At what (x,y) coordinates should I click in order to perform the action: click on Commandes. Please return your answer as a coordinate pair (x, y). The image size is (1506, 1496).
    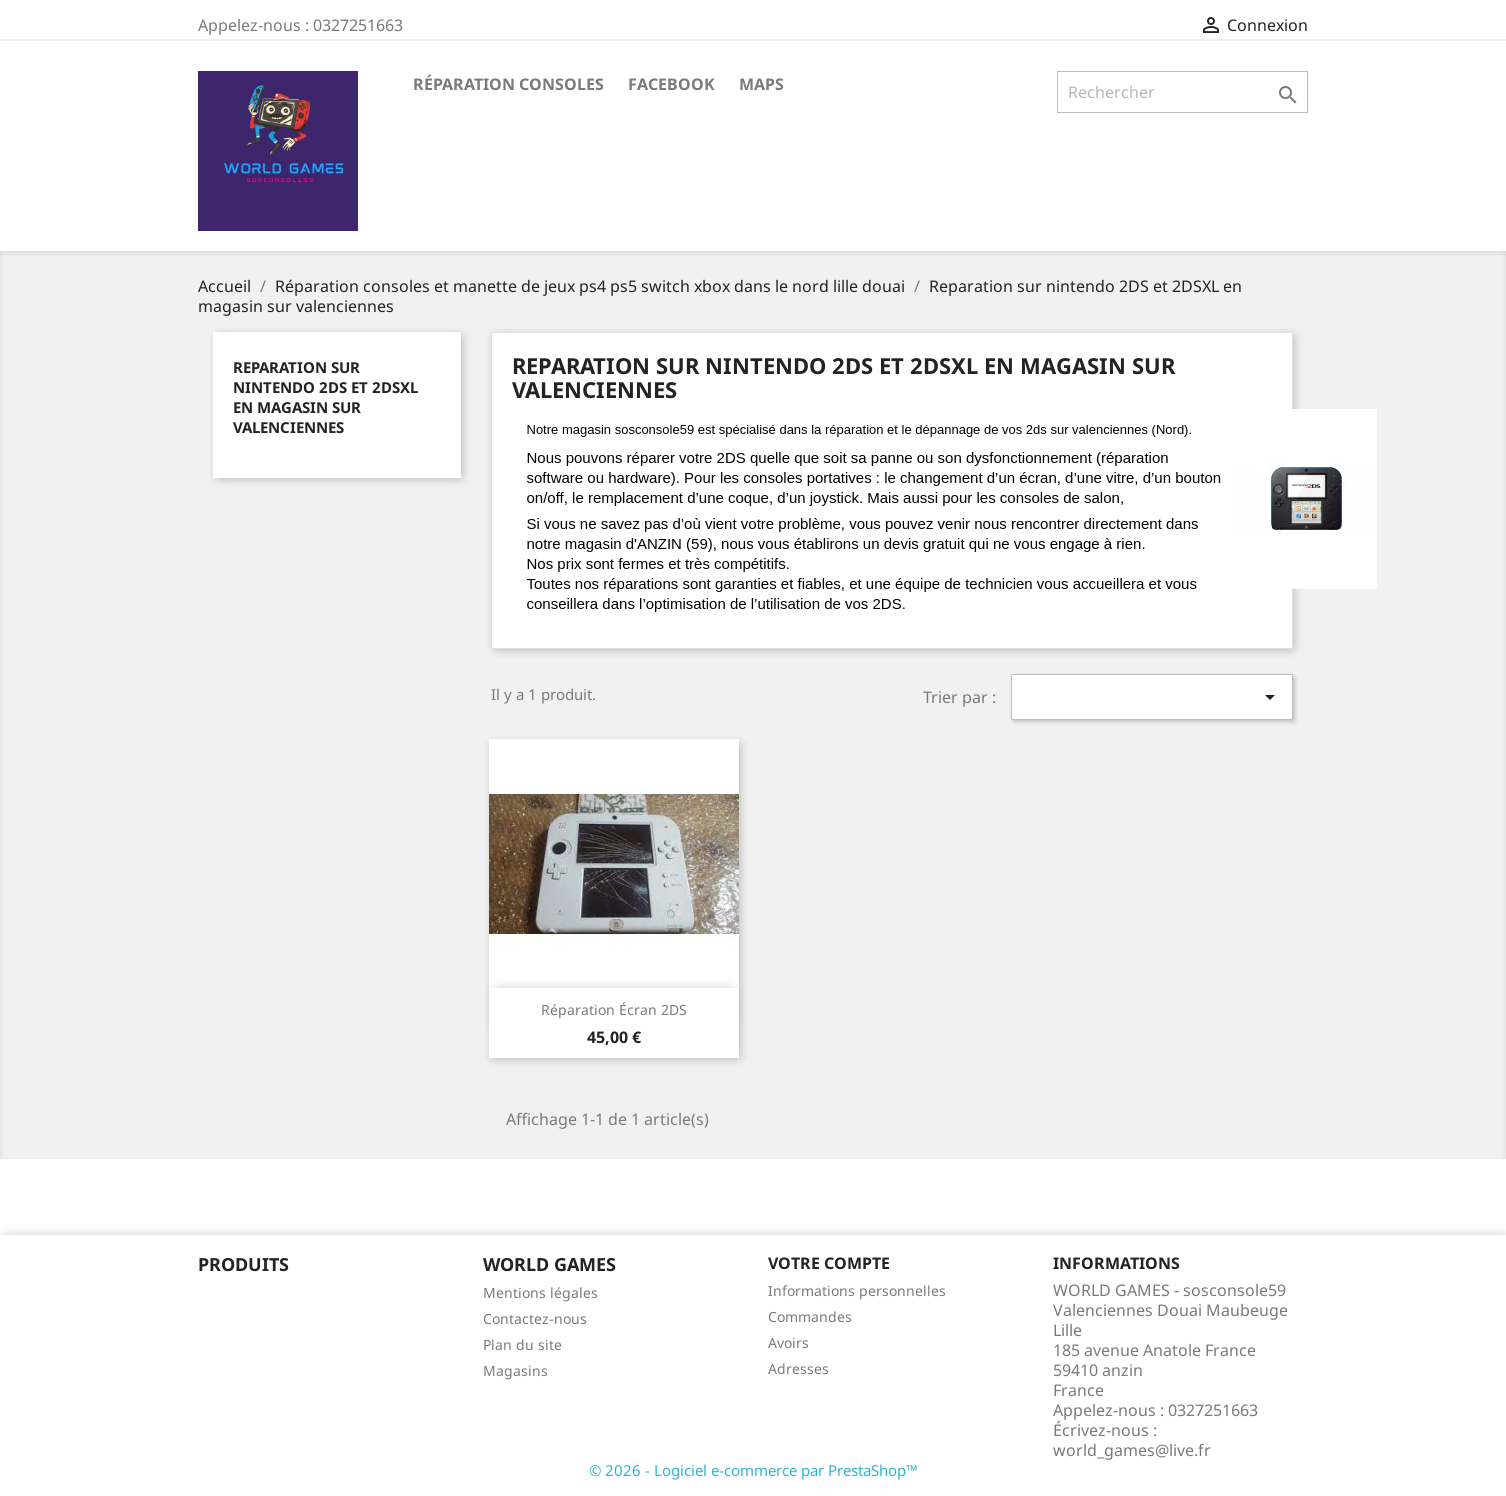
    Looking at the image, I should click on (810, 1316).